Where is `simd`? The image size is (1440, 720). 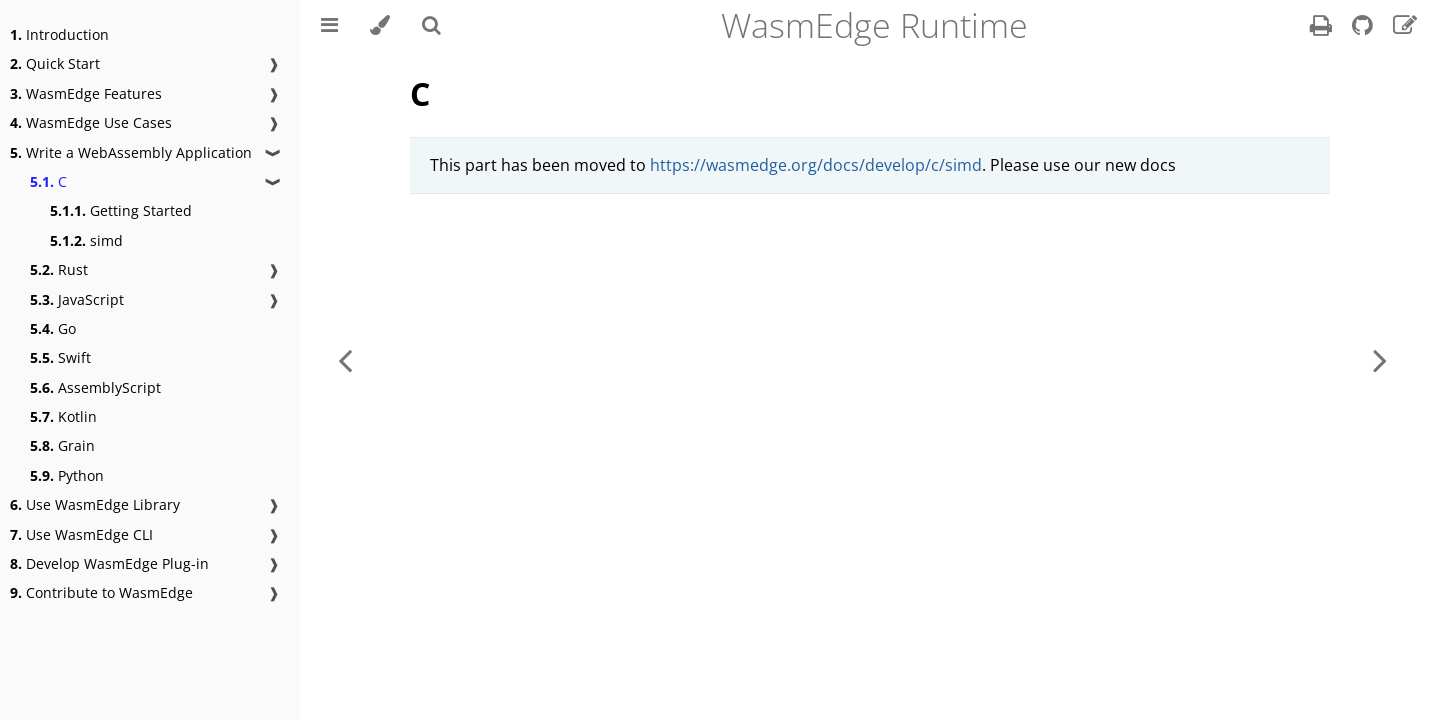 simd is located at coordinates (86, 240).